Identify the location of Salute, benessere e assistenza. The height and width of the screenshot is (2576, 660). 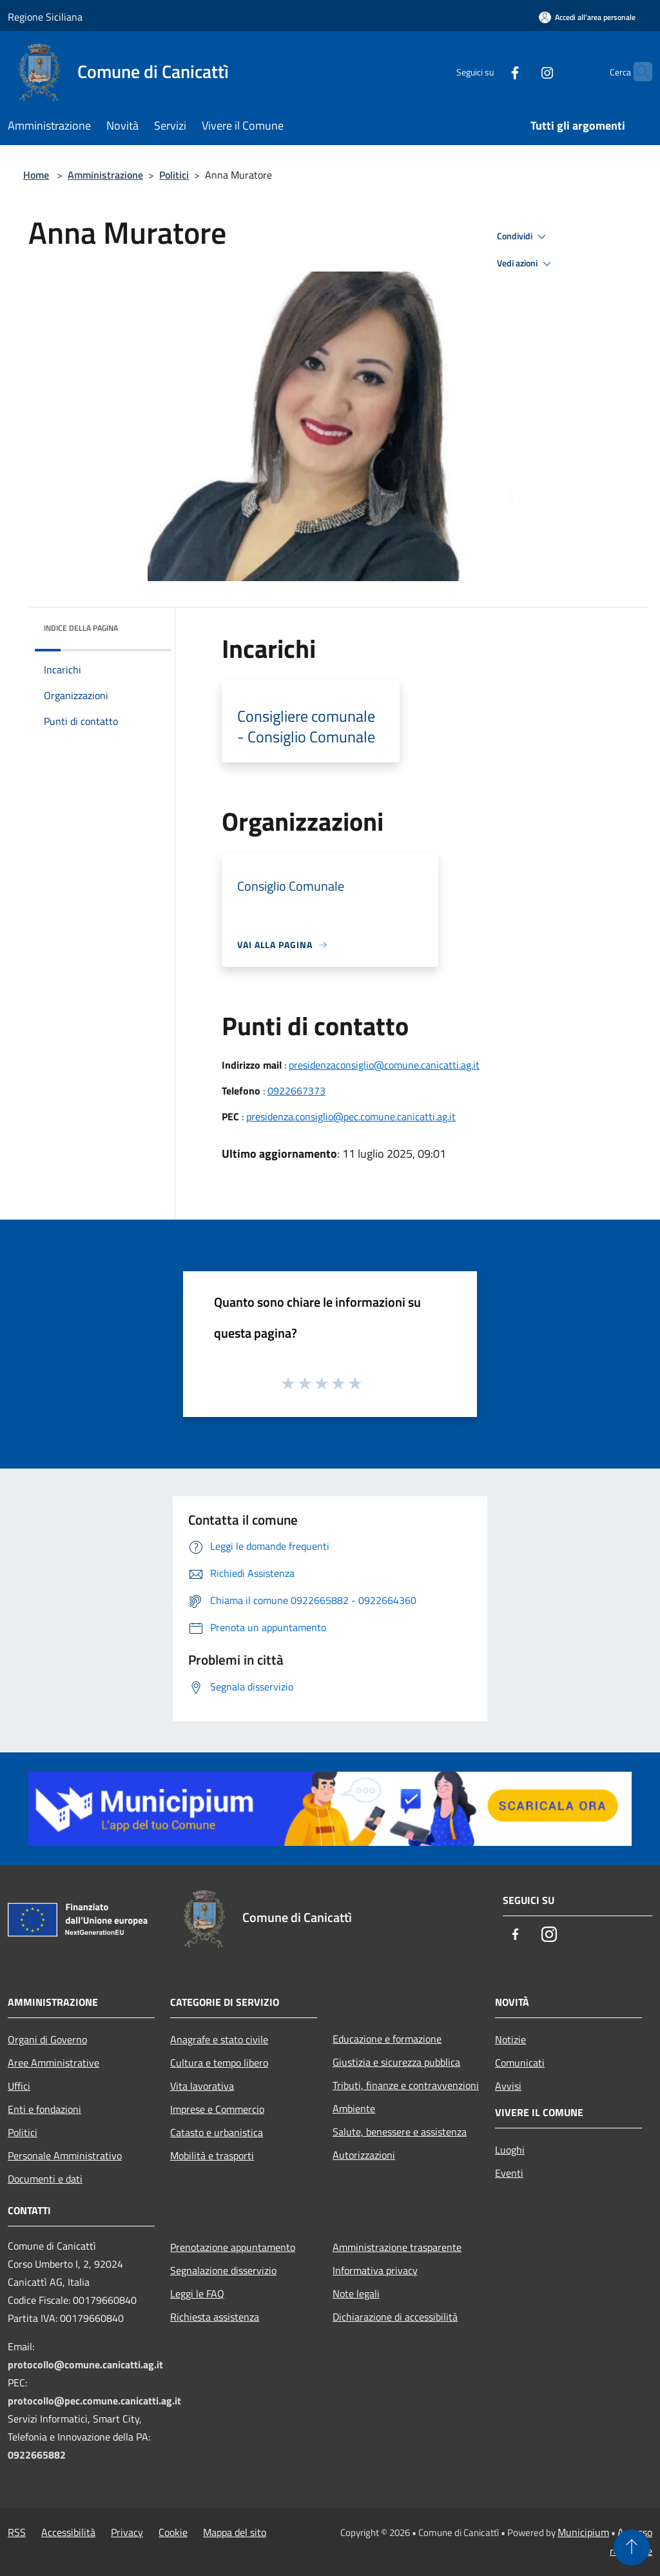
(400, 2131).